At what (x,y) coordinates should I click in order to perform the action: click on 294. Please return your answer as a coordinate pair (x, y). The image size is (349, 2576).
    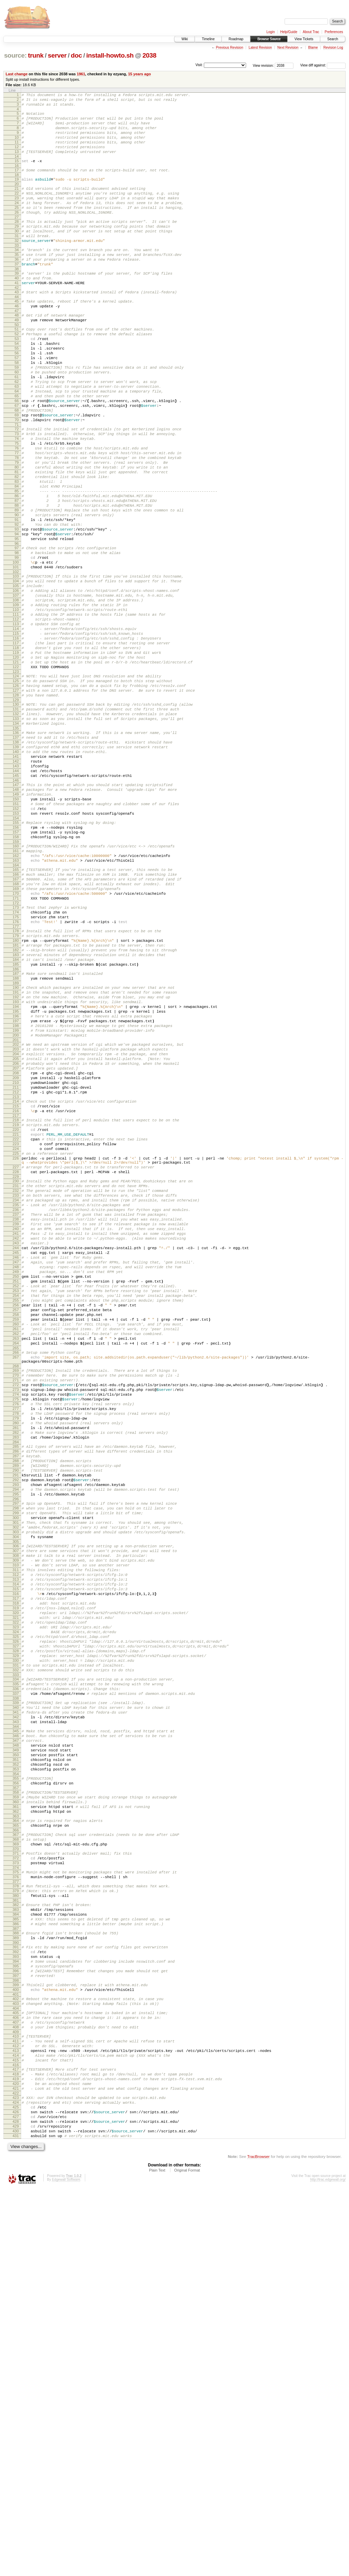
    Looking at the image, I should click on (16, 1757).